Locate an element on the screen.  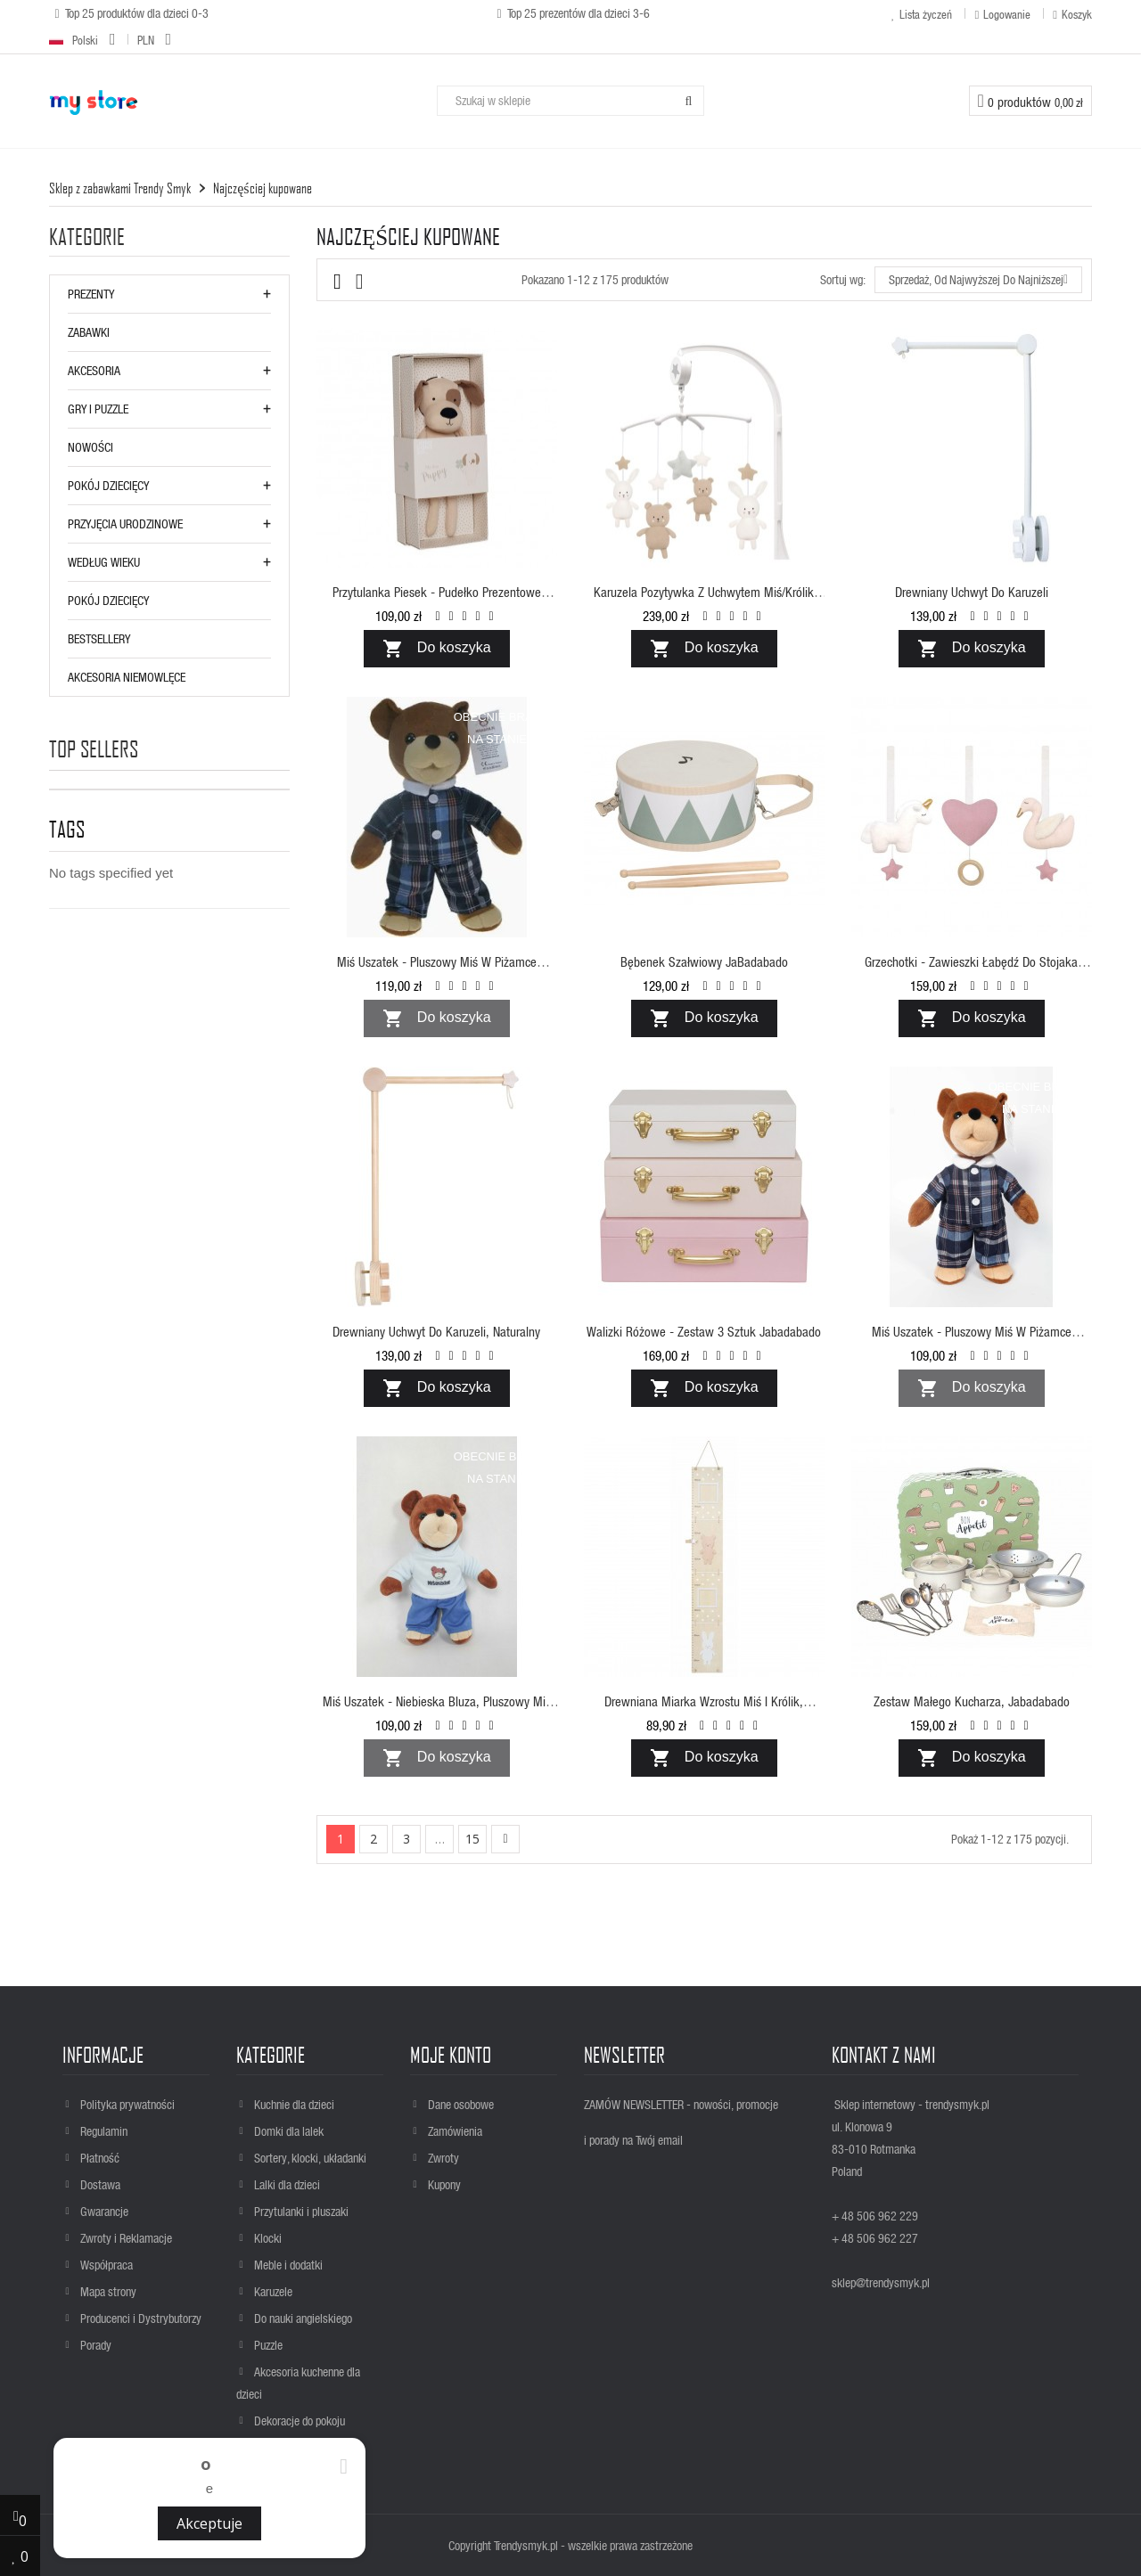
PRZYJĘCIA URODZINOWE is located at coordinates (125, 523).